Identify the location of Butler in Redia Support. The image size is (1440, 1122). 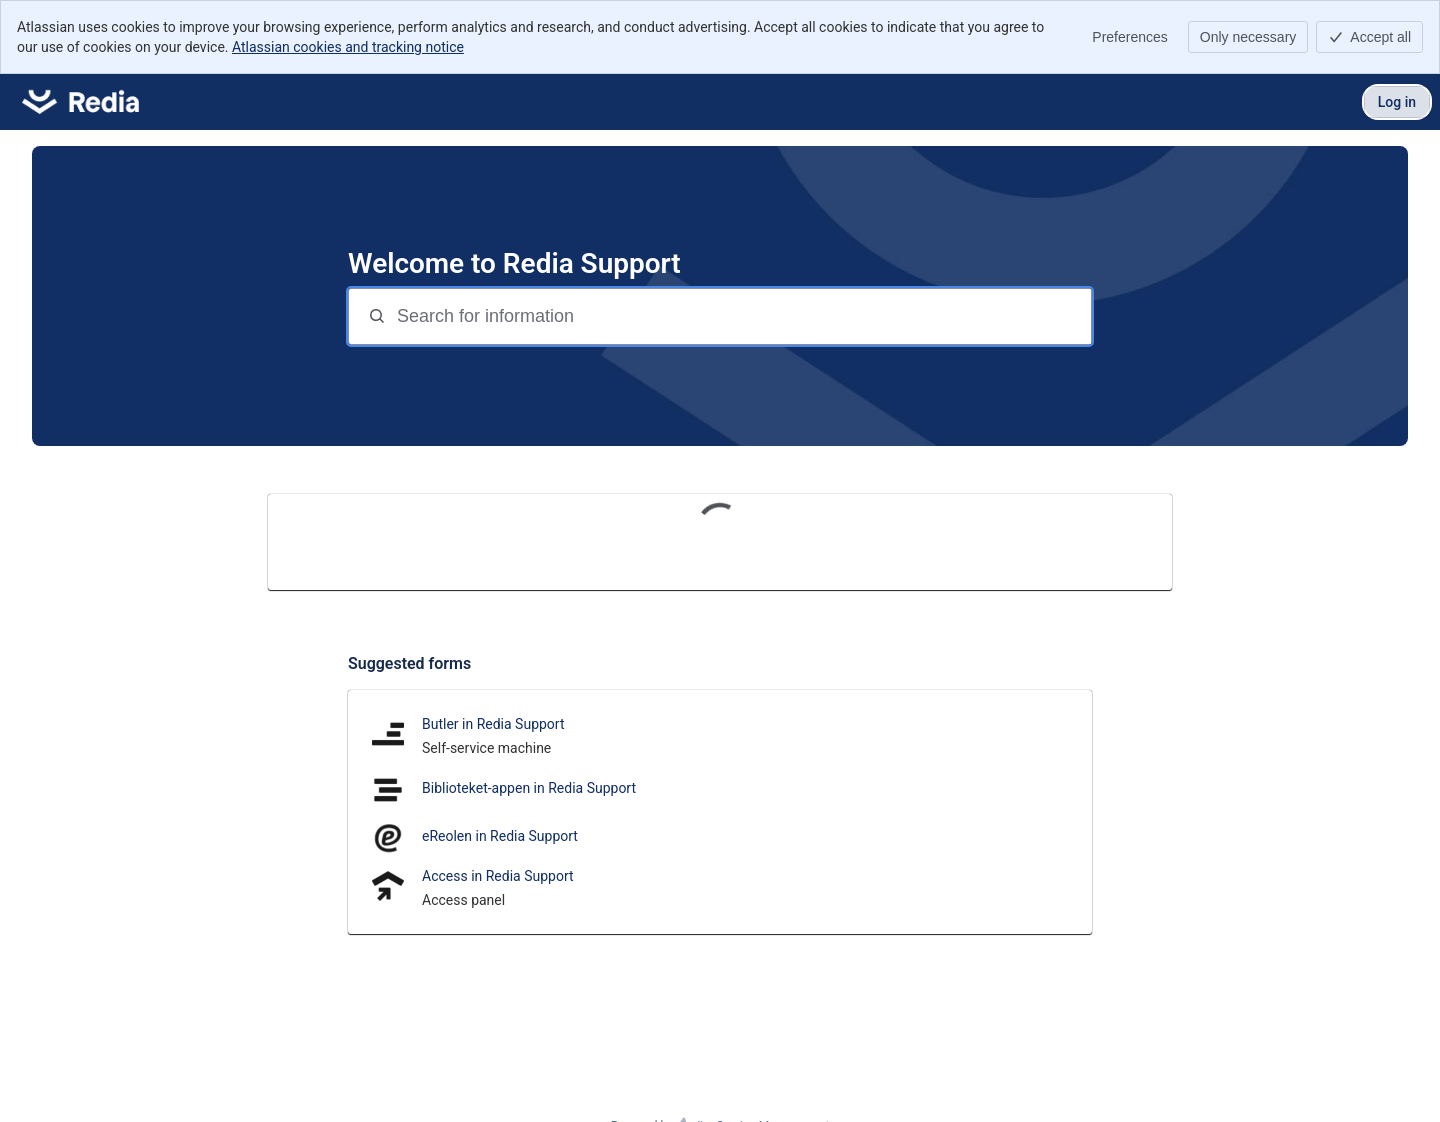
(493, 724).